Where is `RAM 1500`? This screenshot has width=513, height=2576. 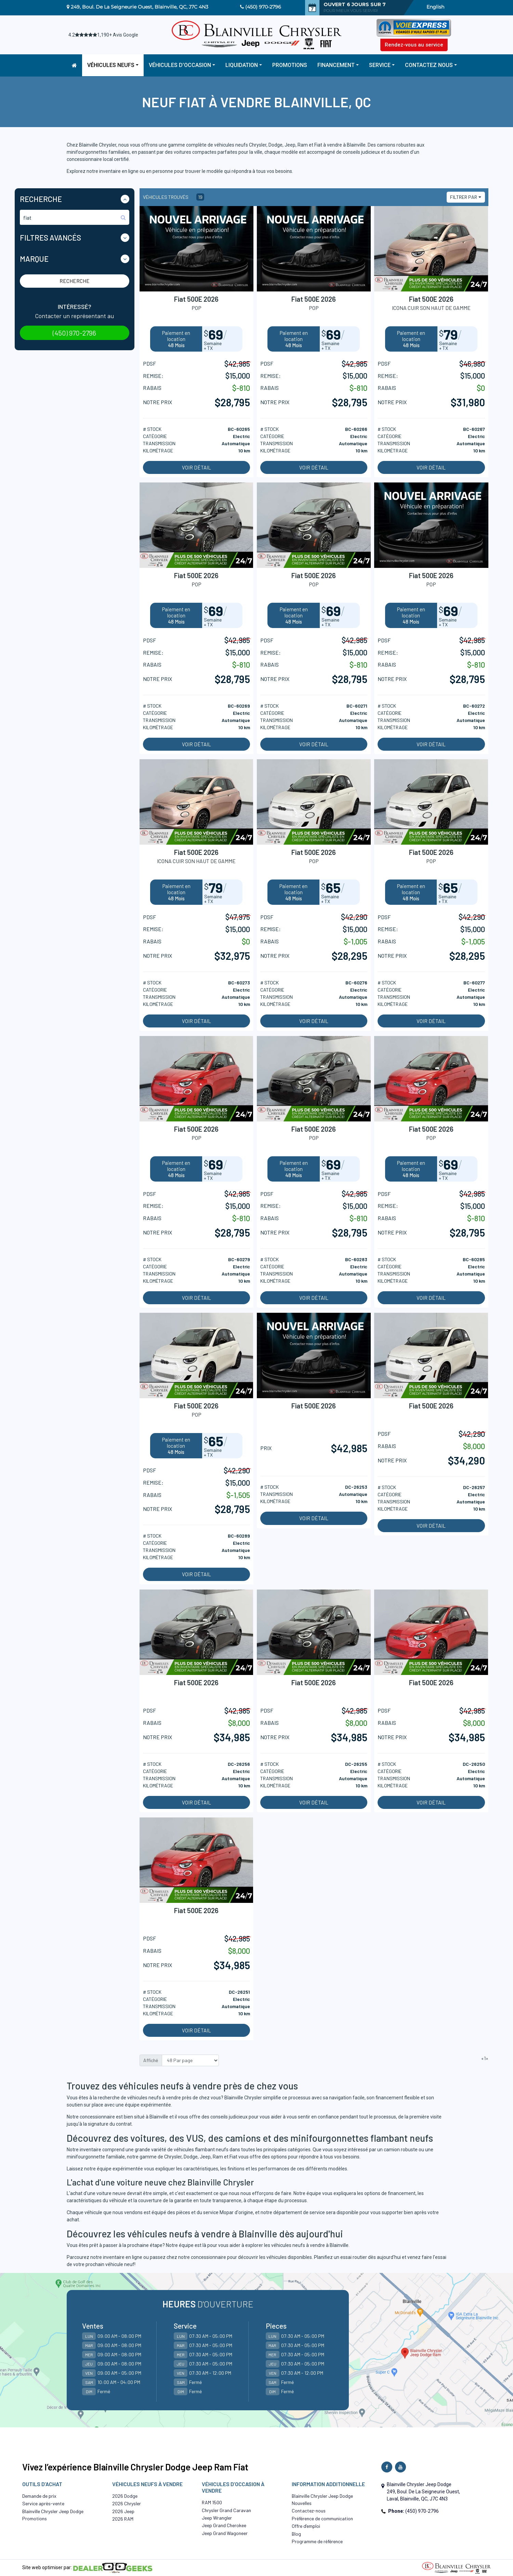 RAM 1500 is located at coordinates (212, 2502).